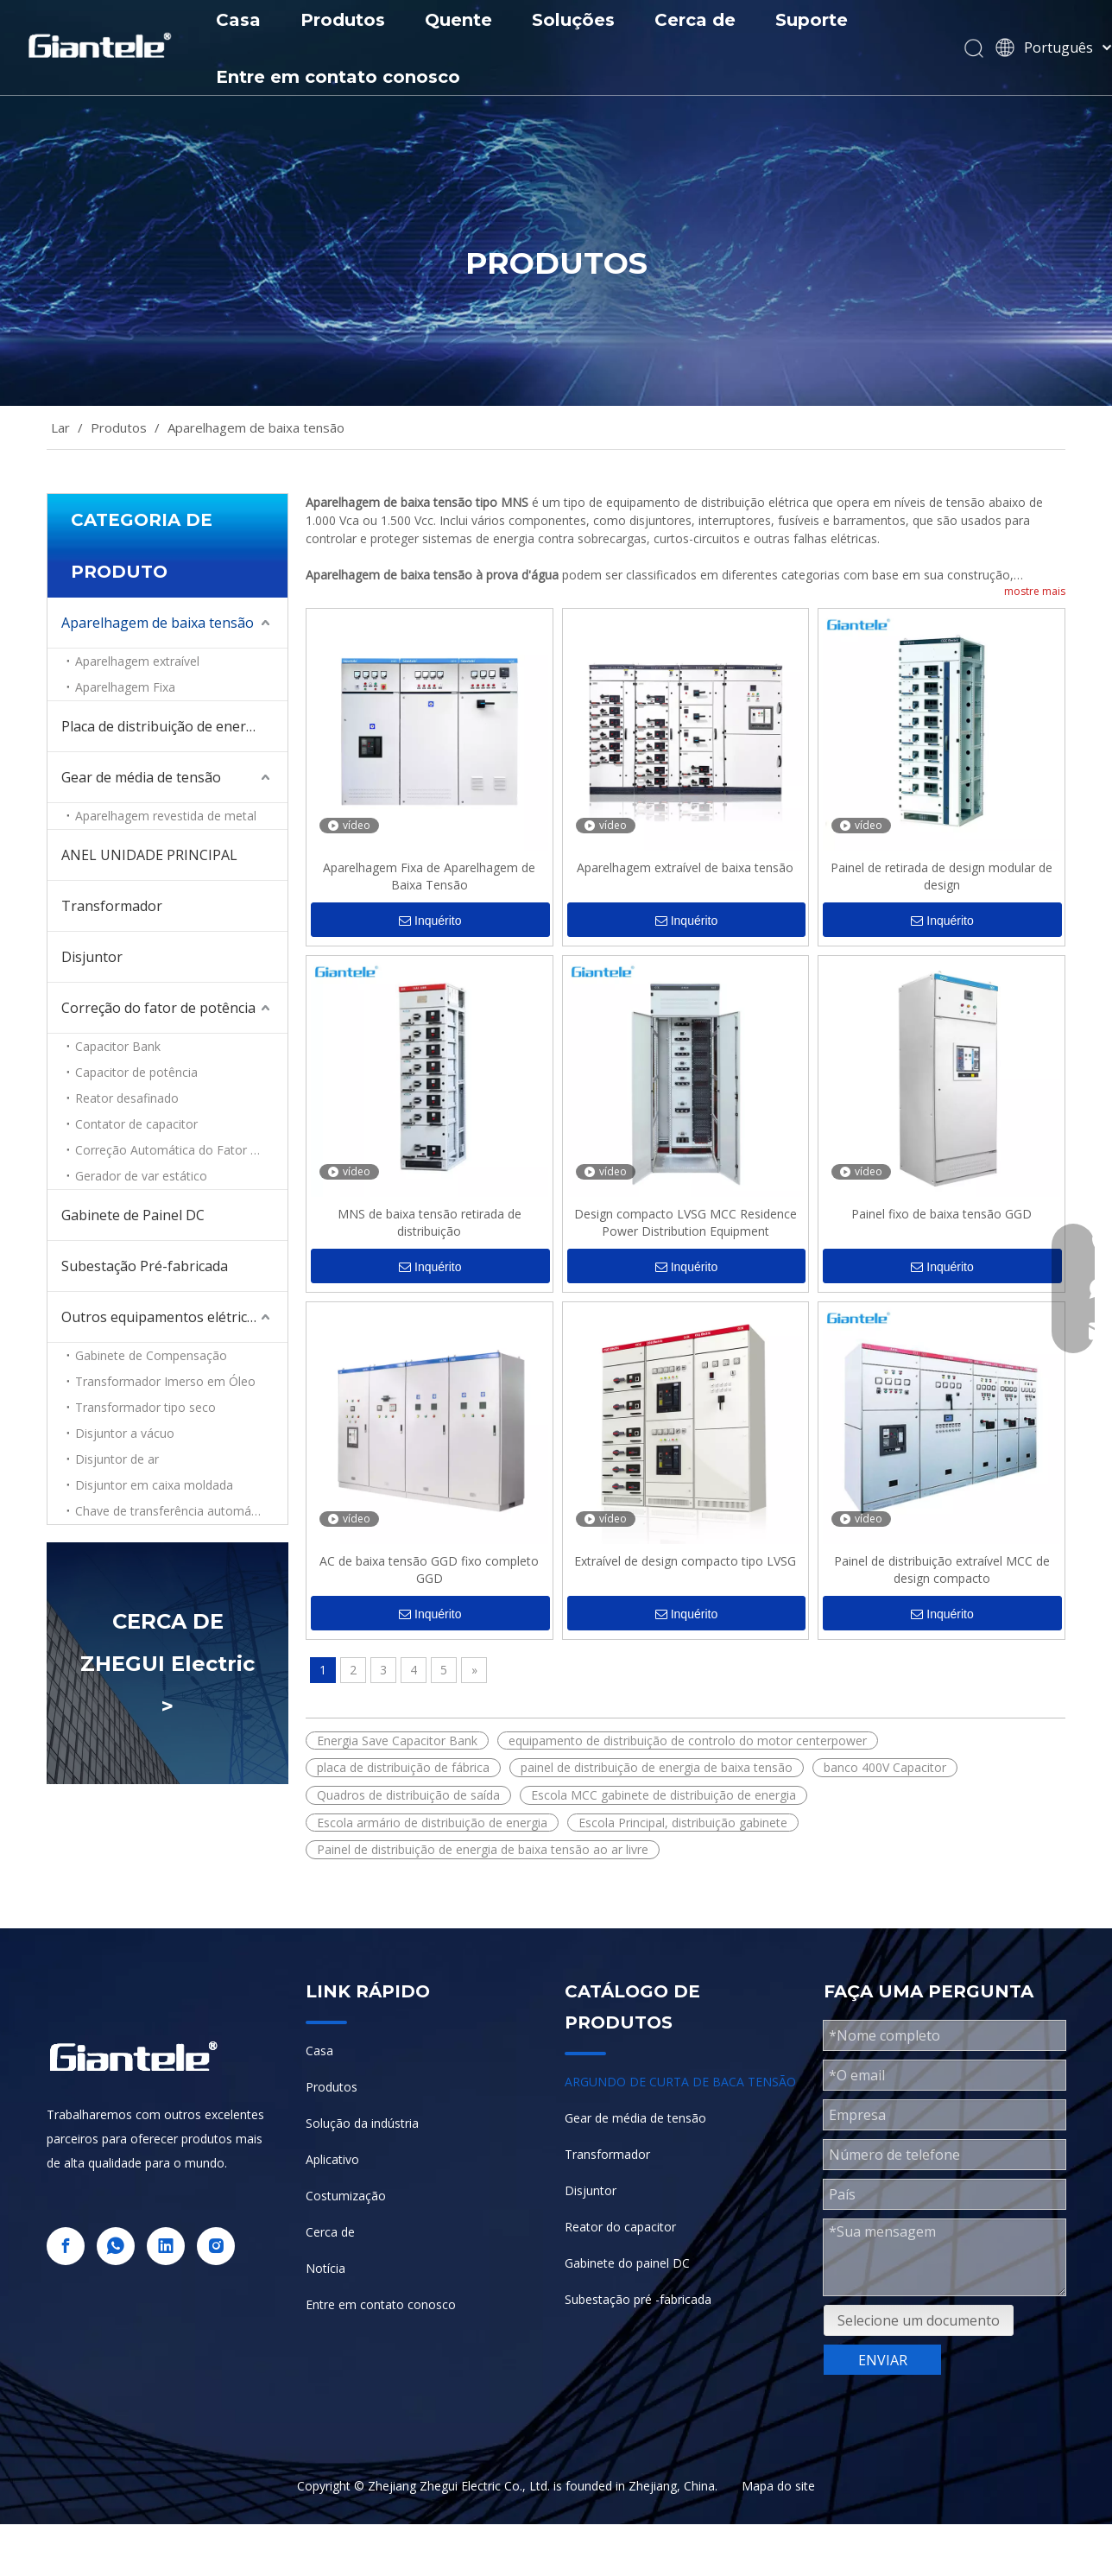 Image resolution: width=1112 pixels, height=2576 pixels. I want to click on banco 400V Capacitor, so click(885, 1767).